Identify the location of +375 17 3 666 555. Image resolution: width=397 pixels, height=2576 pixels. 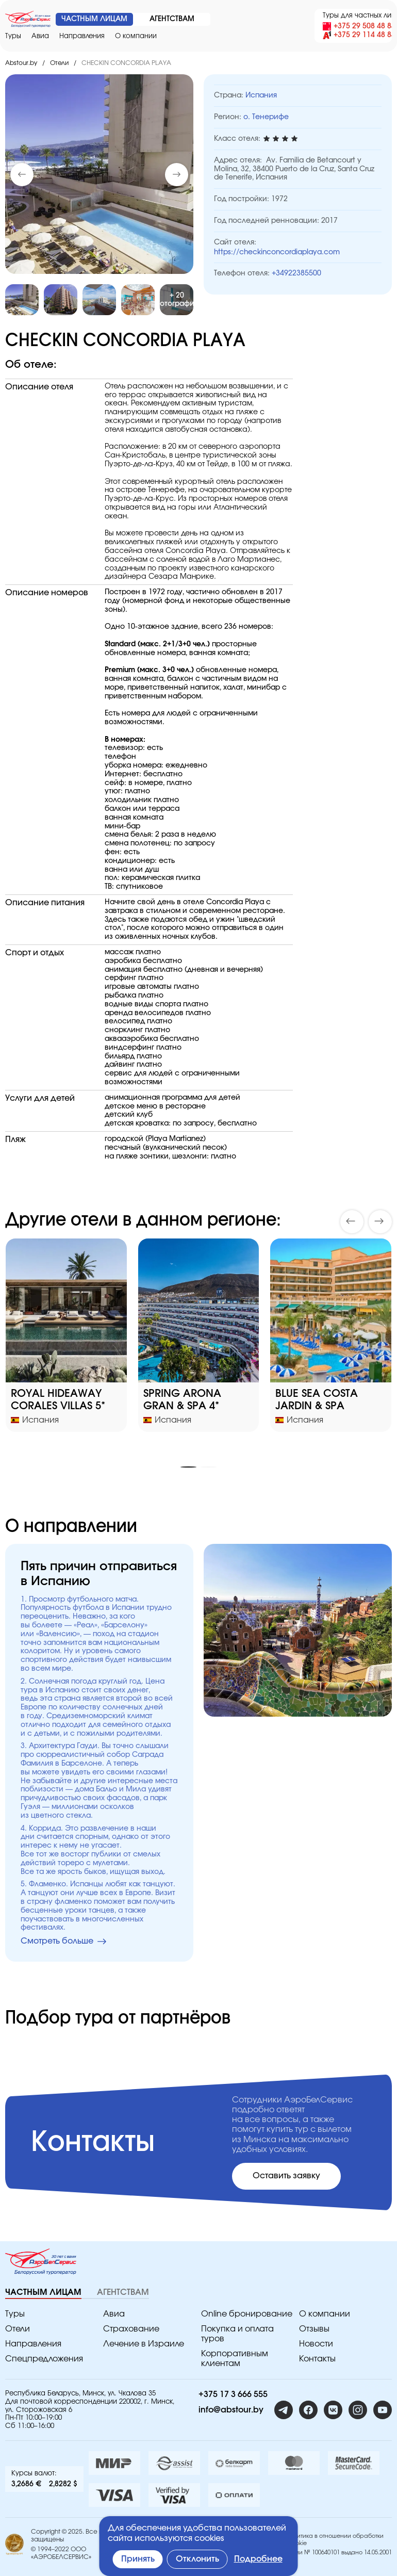
(233, 2394).